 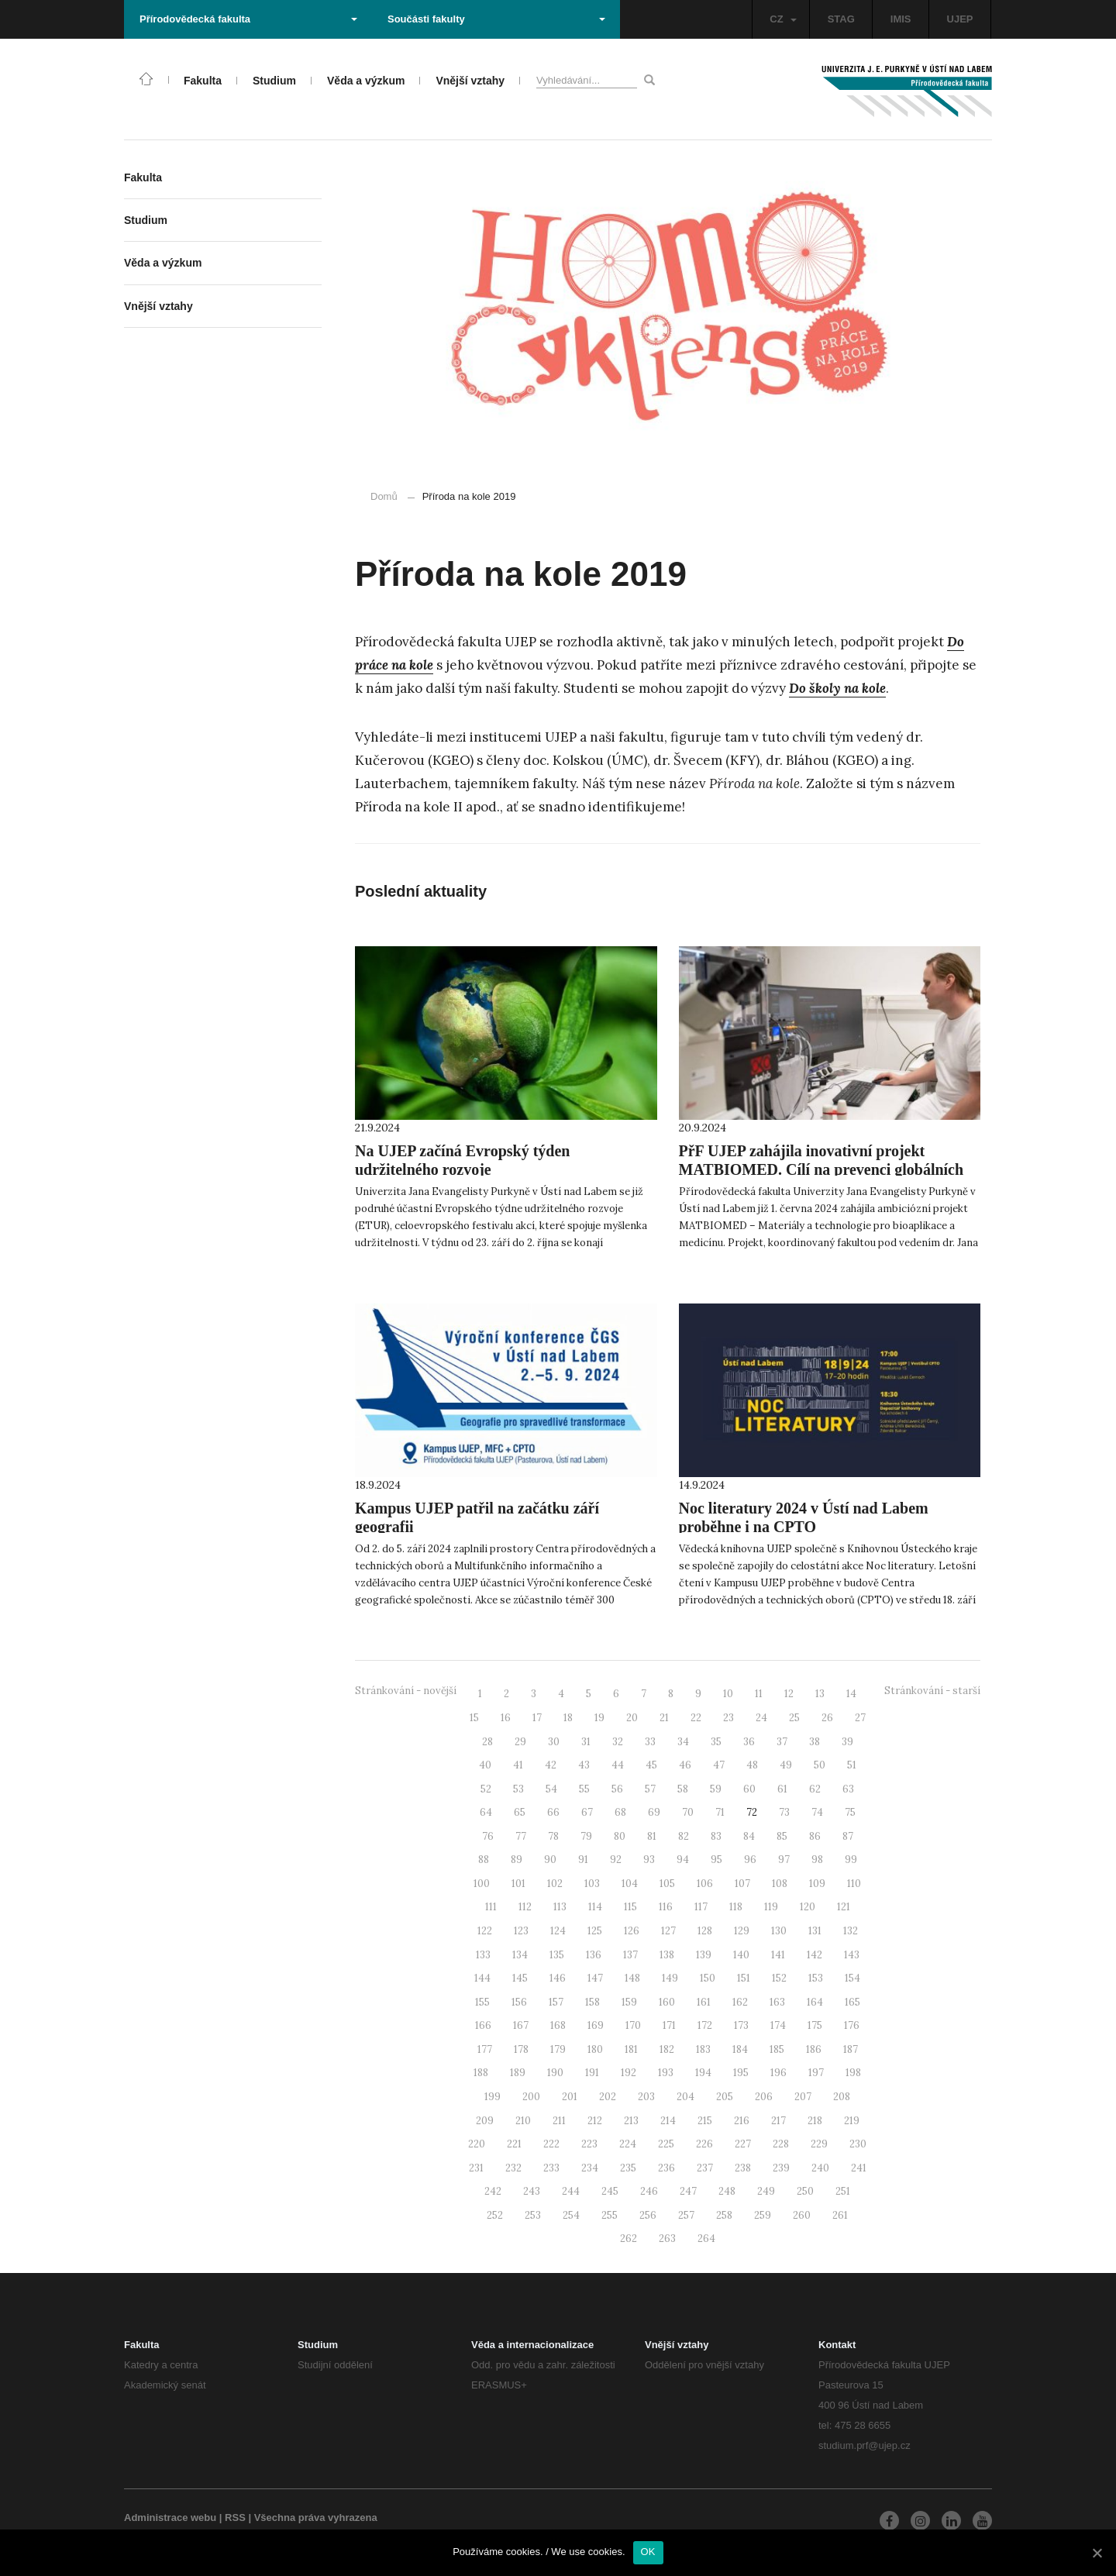 I want to click on 188, so click(x=481, y=2072).